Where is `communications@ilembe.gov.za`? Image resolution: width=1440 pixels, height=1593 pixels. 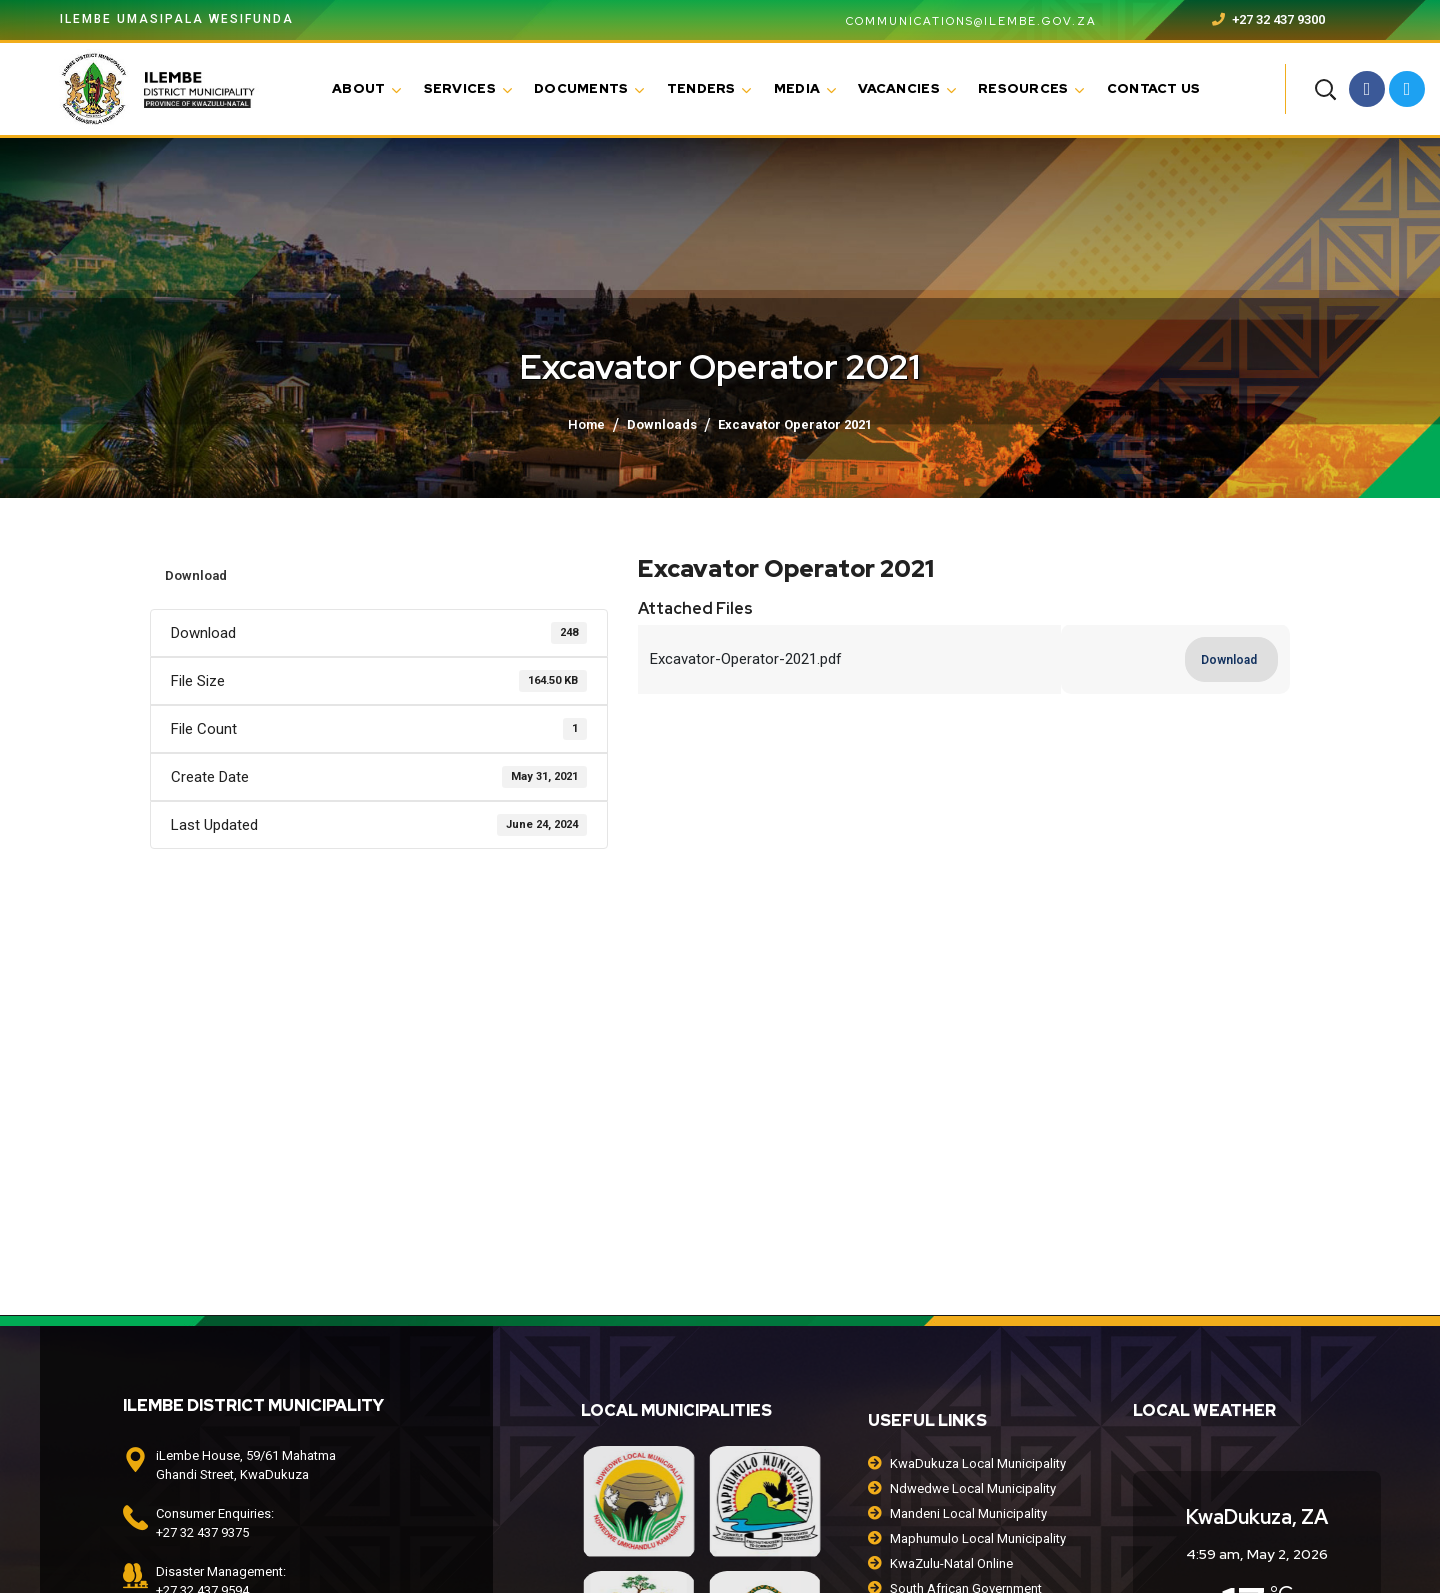 communications@ilembe.gov.za is located at coordinates (960, 21).